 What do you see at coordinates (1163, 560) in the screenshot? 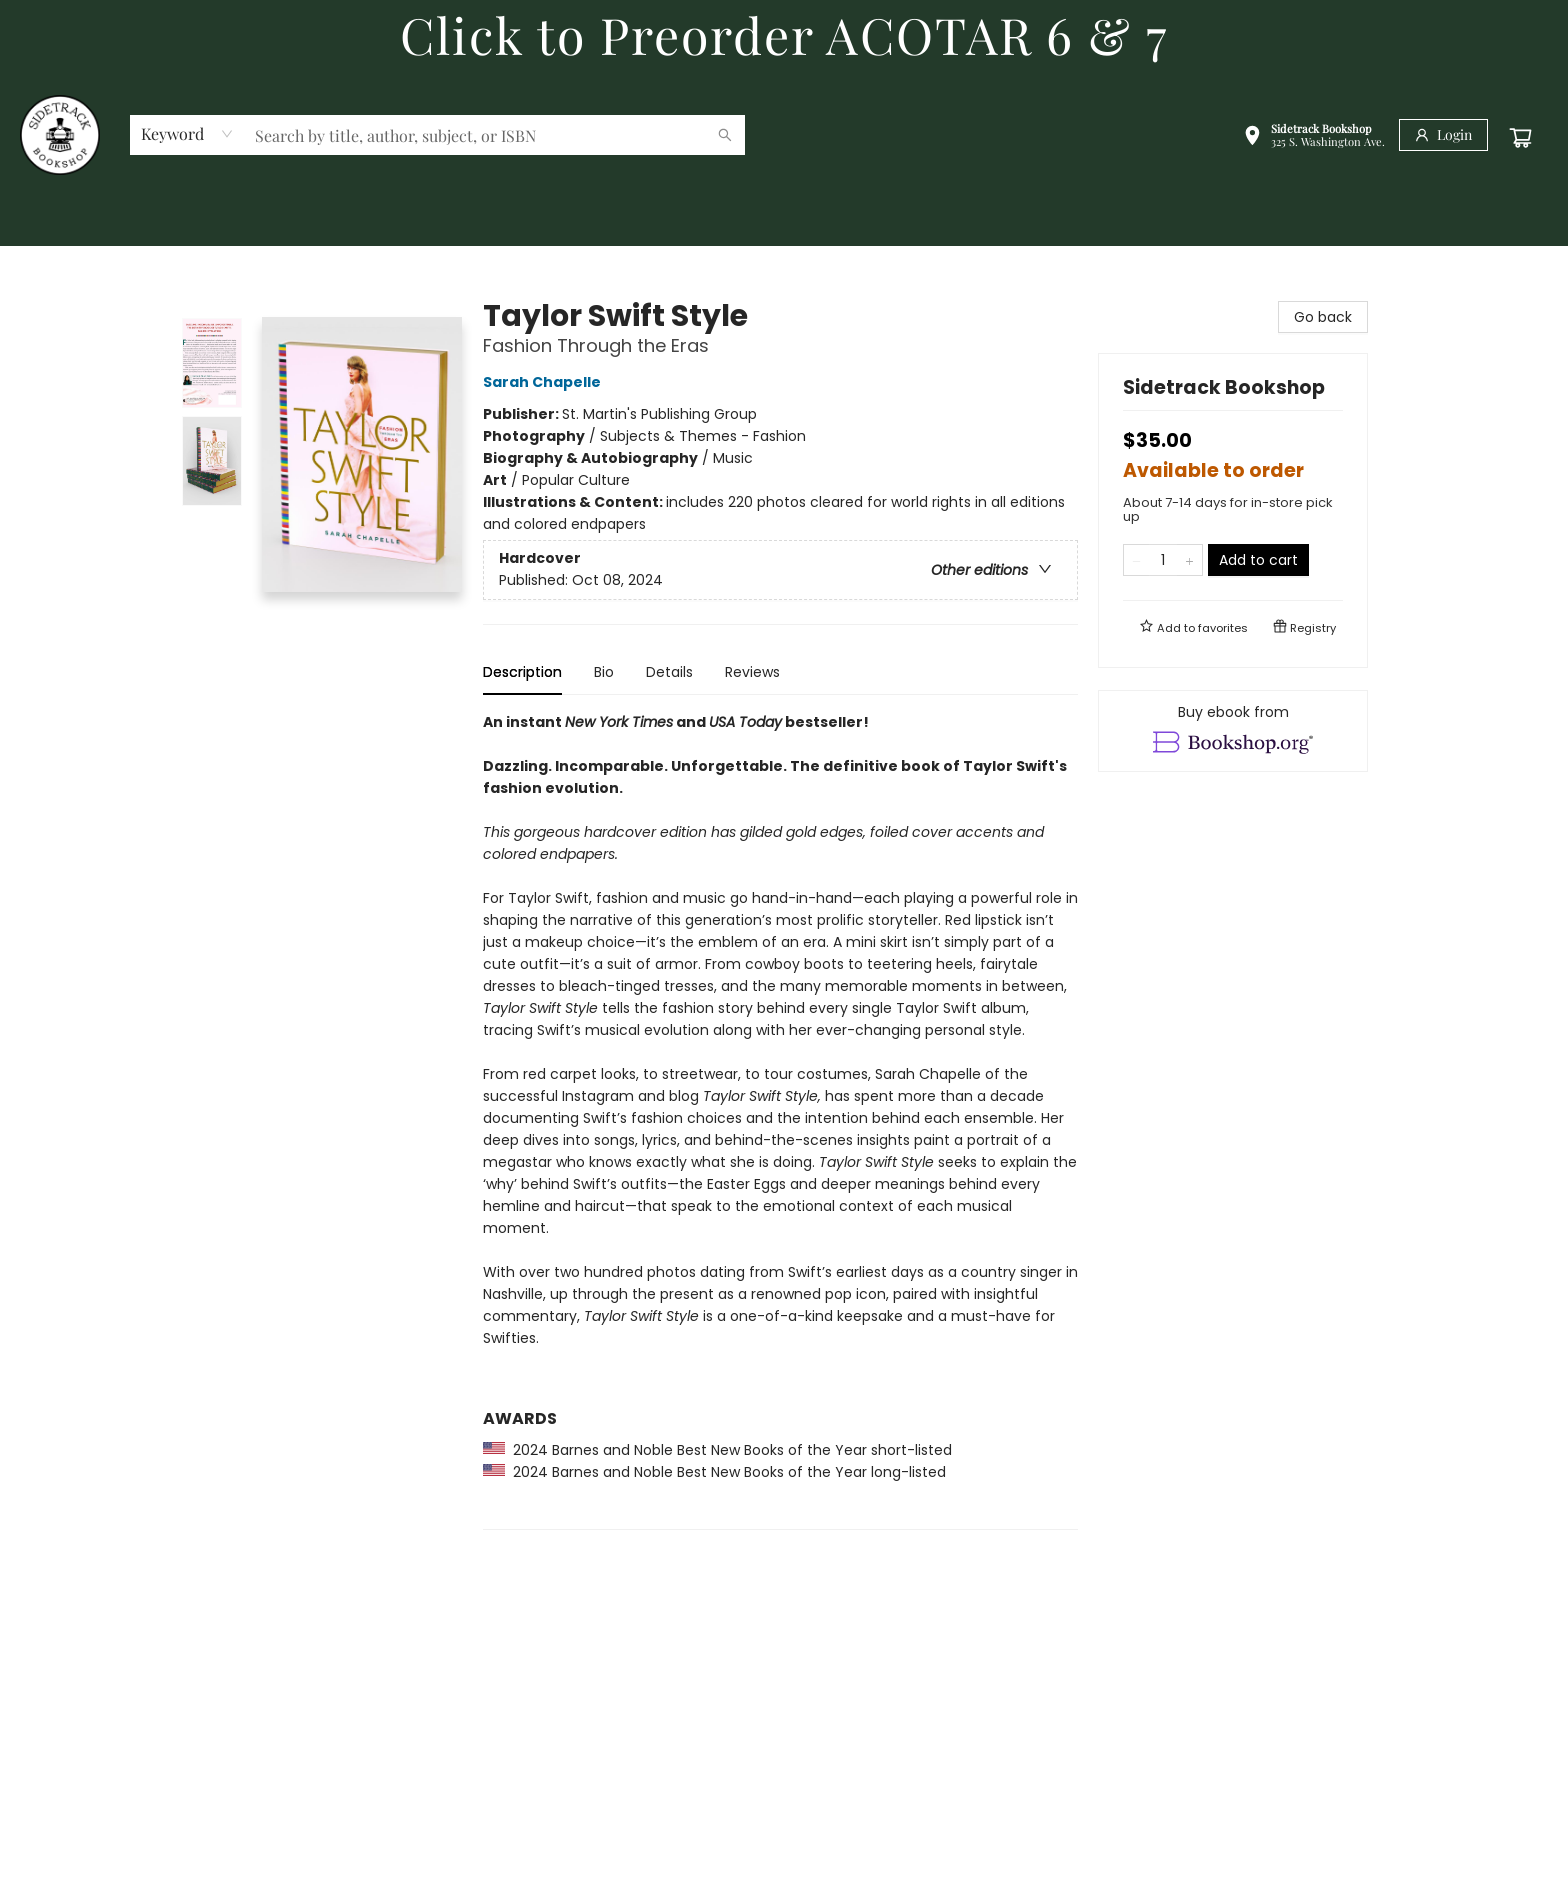
I see `[Quantity]` at bounding box center [1163, 560].